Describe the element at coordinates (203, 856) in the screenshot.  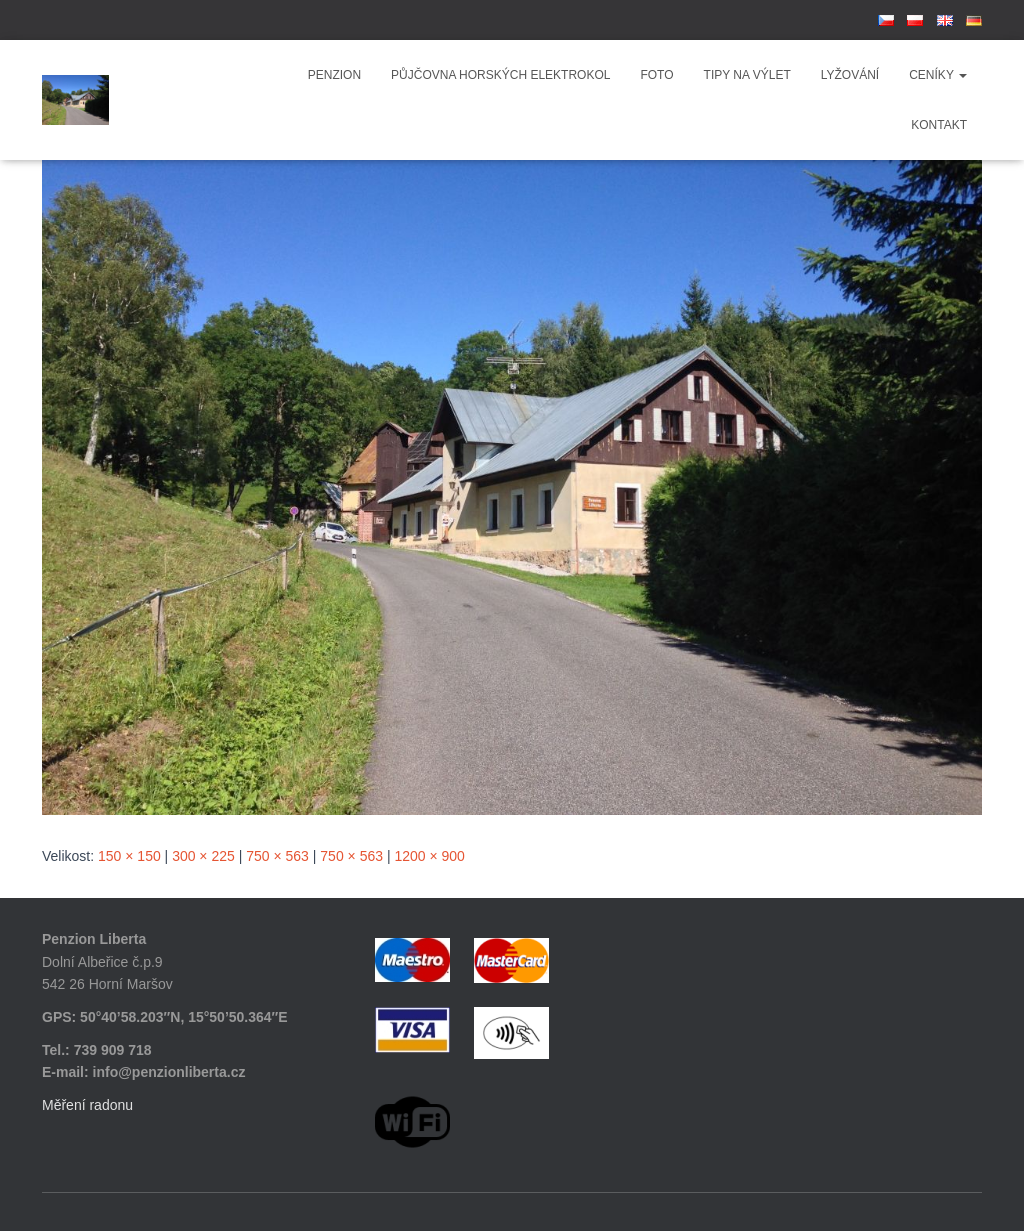
I see `300 × 225` at that location.